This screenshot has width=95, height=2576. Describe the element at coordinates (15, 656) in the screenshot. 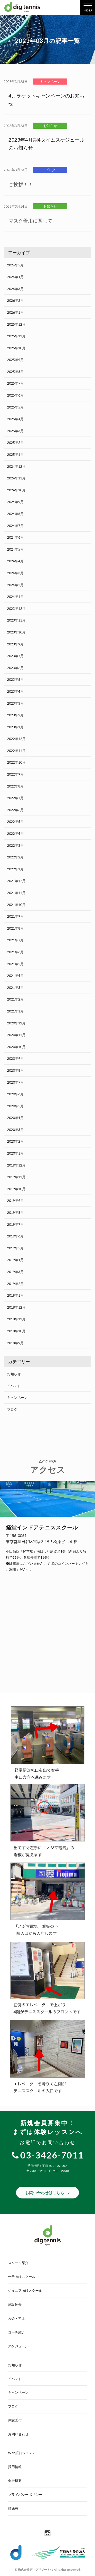

I see `2023年7月` at that location.